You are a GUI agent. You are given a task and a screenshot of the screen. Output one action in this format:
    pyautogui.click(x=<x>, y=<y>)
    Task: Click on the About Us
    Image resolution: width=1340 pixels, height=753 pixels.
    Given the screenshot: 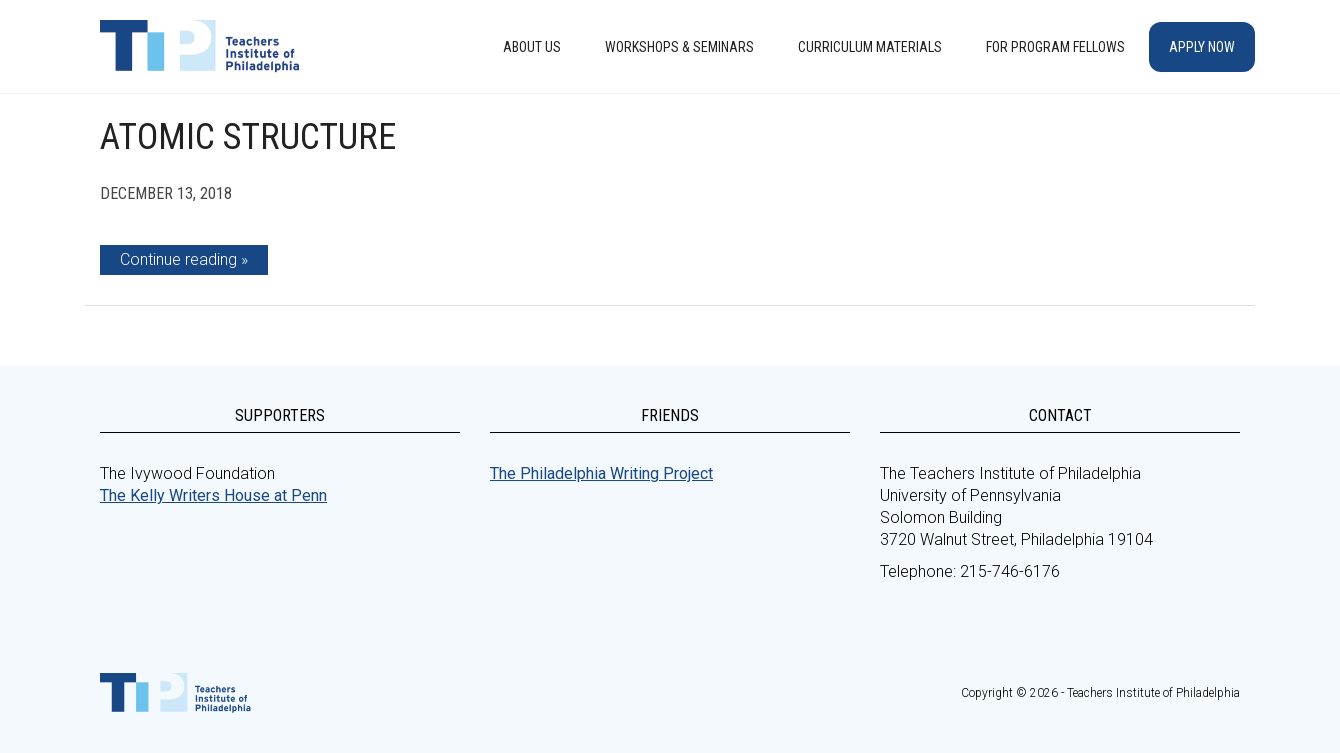 What is the action you would take?
    pyautogui.click(x=532, y=47)
    